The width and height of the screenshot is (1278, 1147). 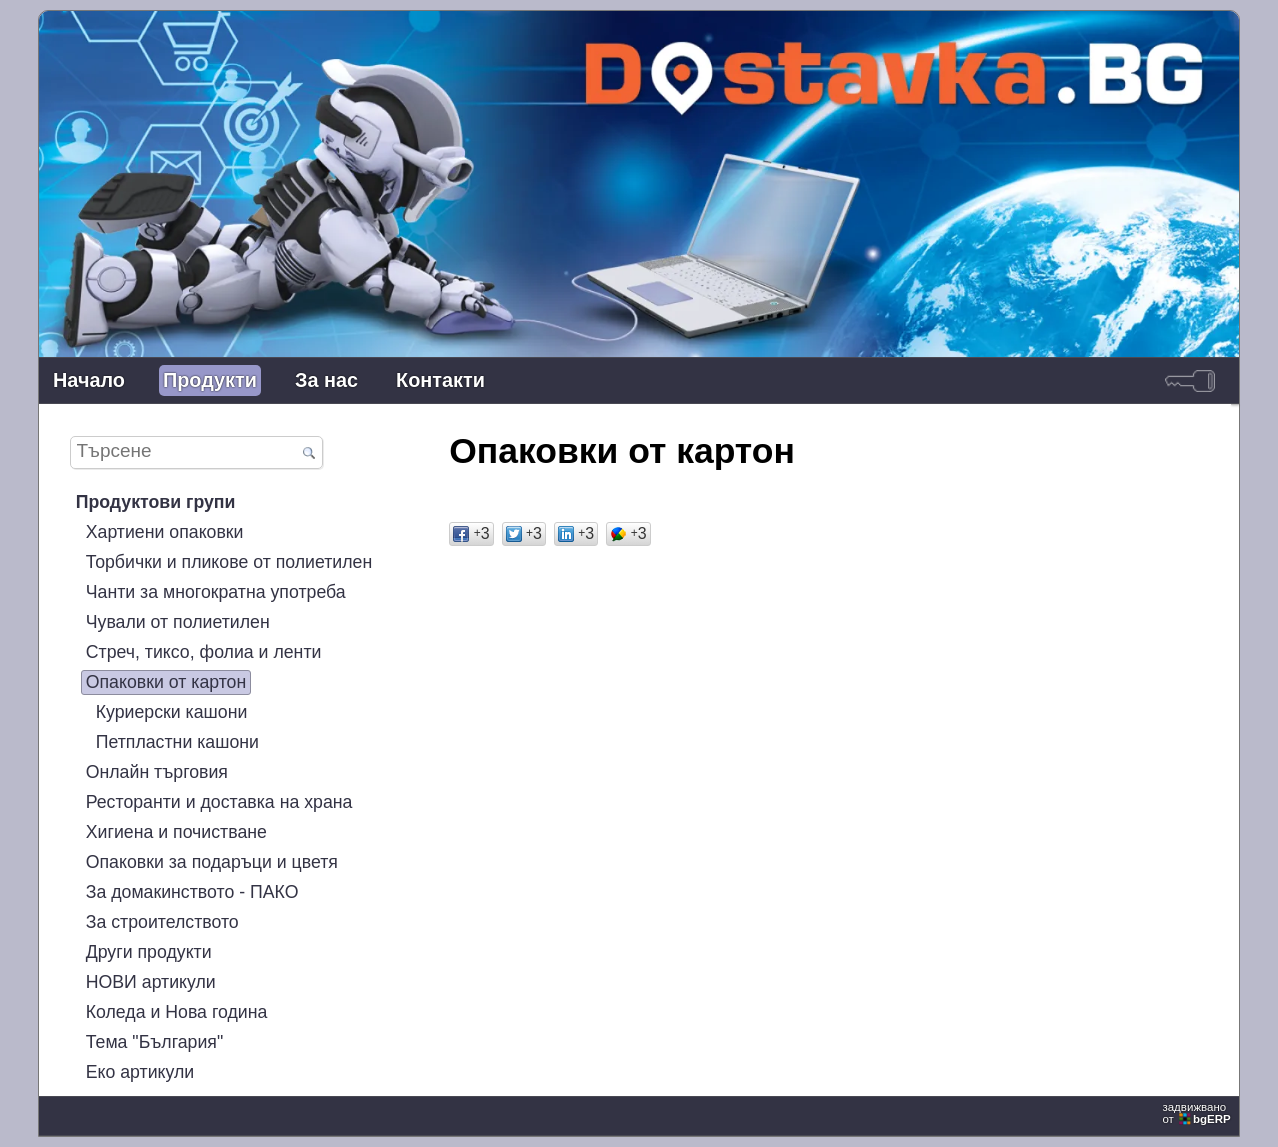 What do you see at coordinates (172, 712) in the screenshot?
I see `Куриерски кашони` at bounding box center [172, 712].